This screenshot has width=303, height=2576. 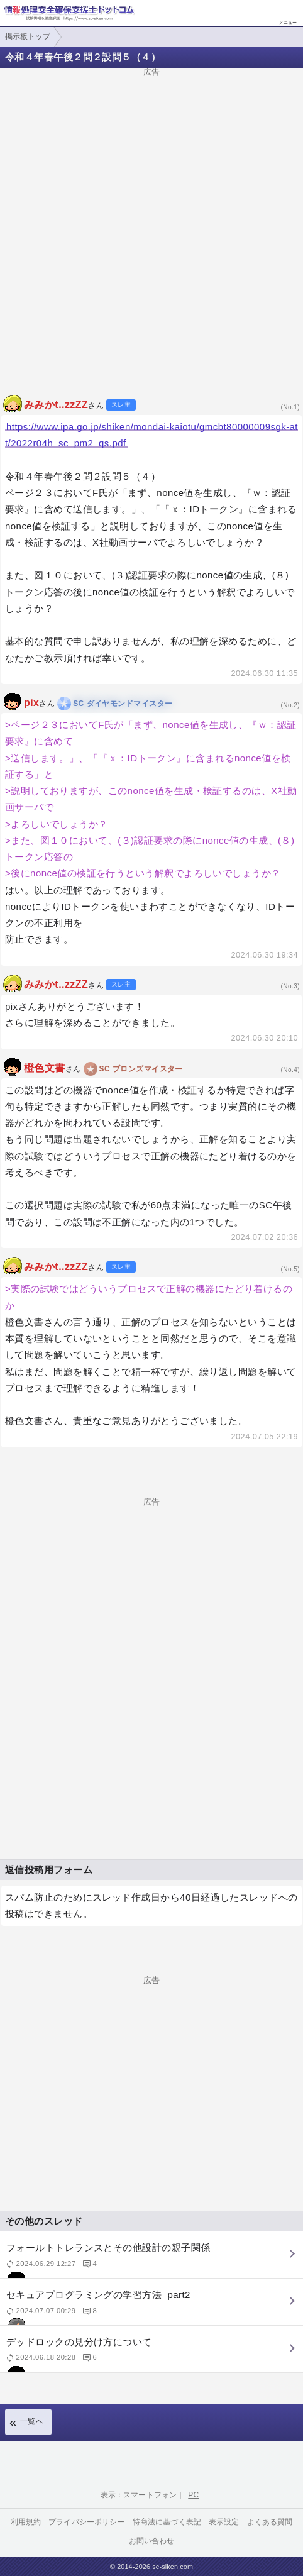 What do you see at coordinates (167, 2522) in the screenshot?
I see `特商法に基づく表記` at bounding box center [167, 2522].